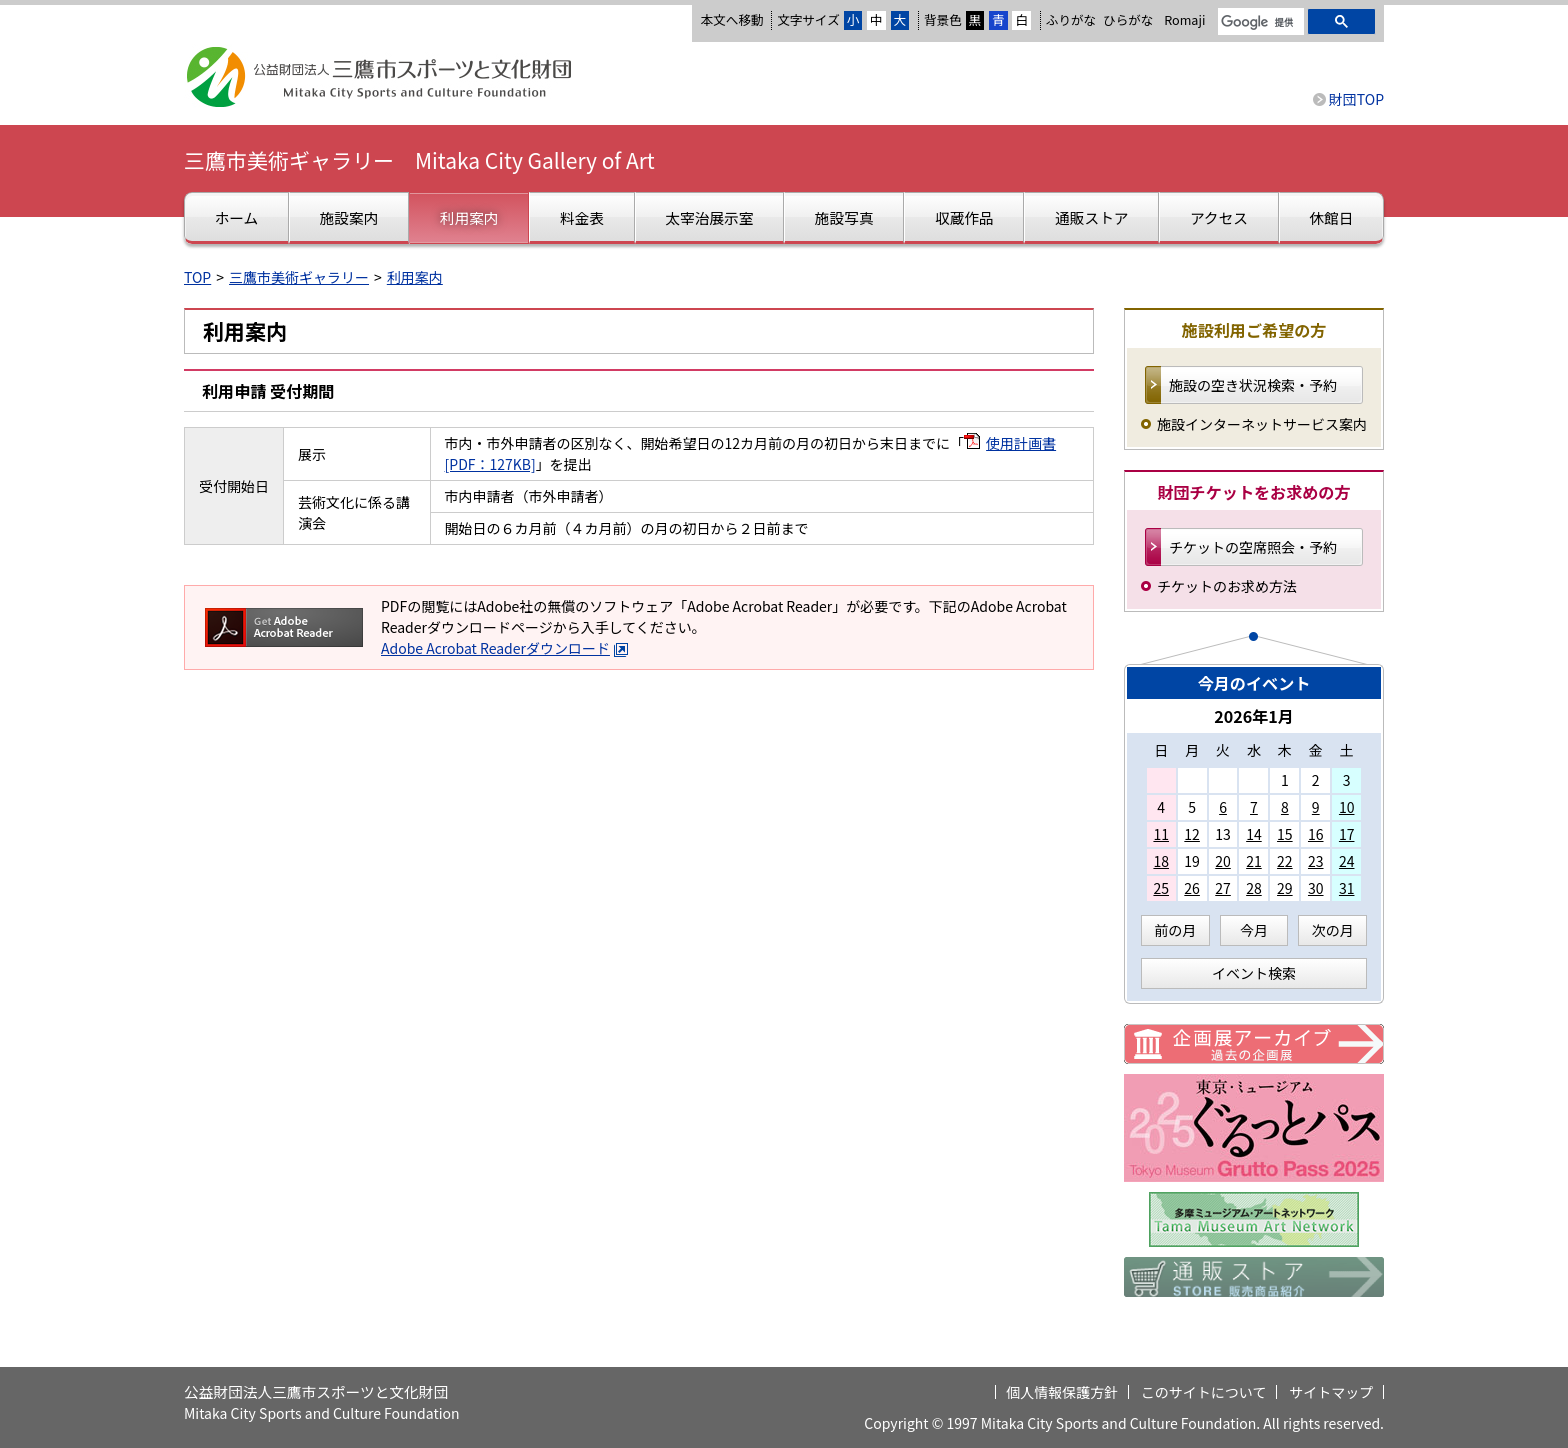 The height and width of the screenshot is (1448, 1568). What do you see at coordinates (1062, 1392) in the screenshot?
I see `個人情報保護方針` at bounding box center [1062, 1392].